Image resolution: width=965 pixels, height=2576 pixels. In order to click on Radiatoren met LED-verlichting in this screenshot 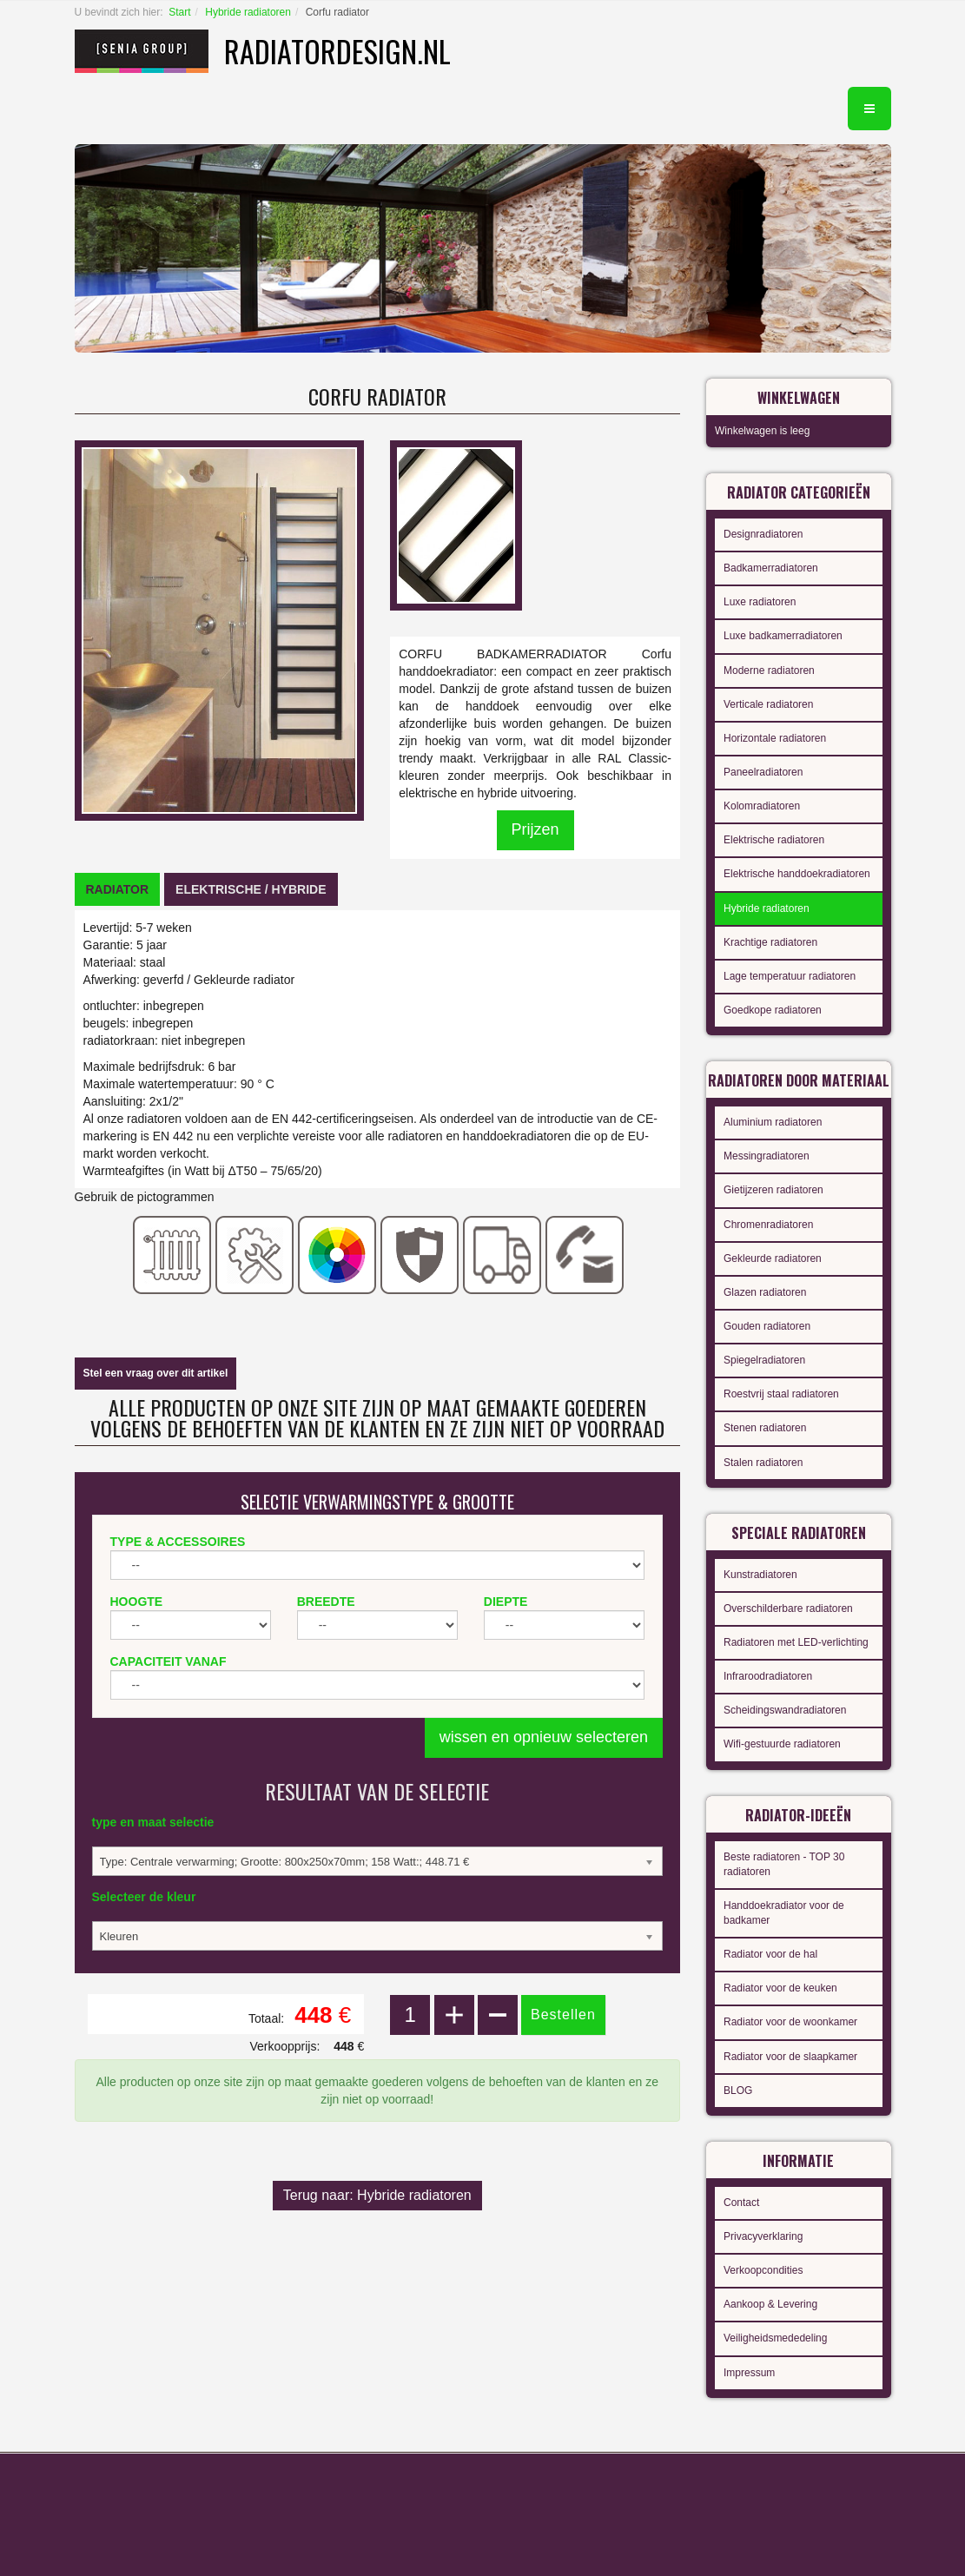, I will do `click(796, 1642)`.